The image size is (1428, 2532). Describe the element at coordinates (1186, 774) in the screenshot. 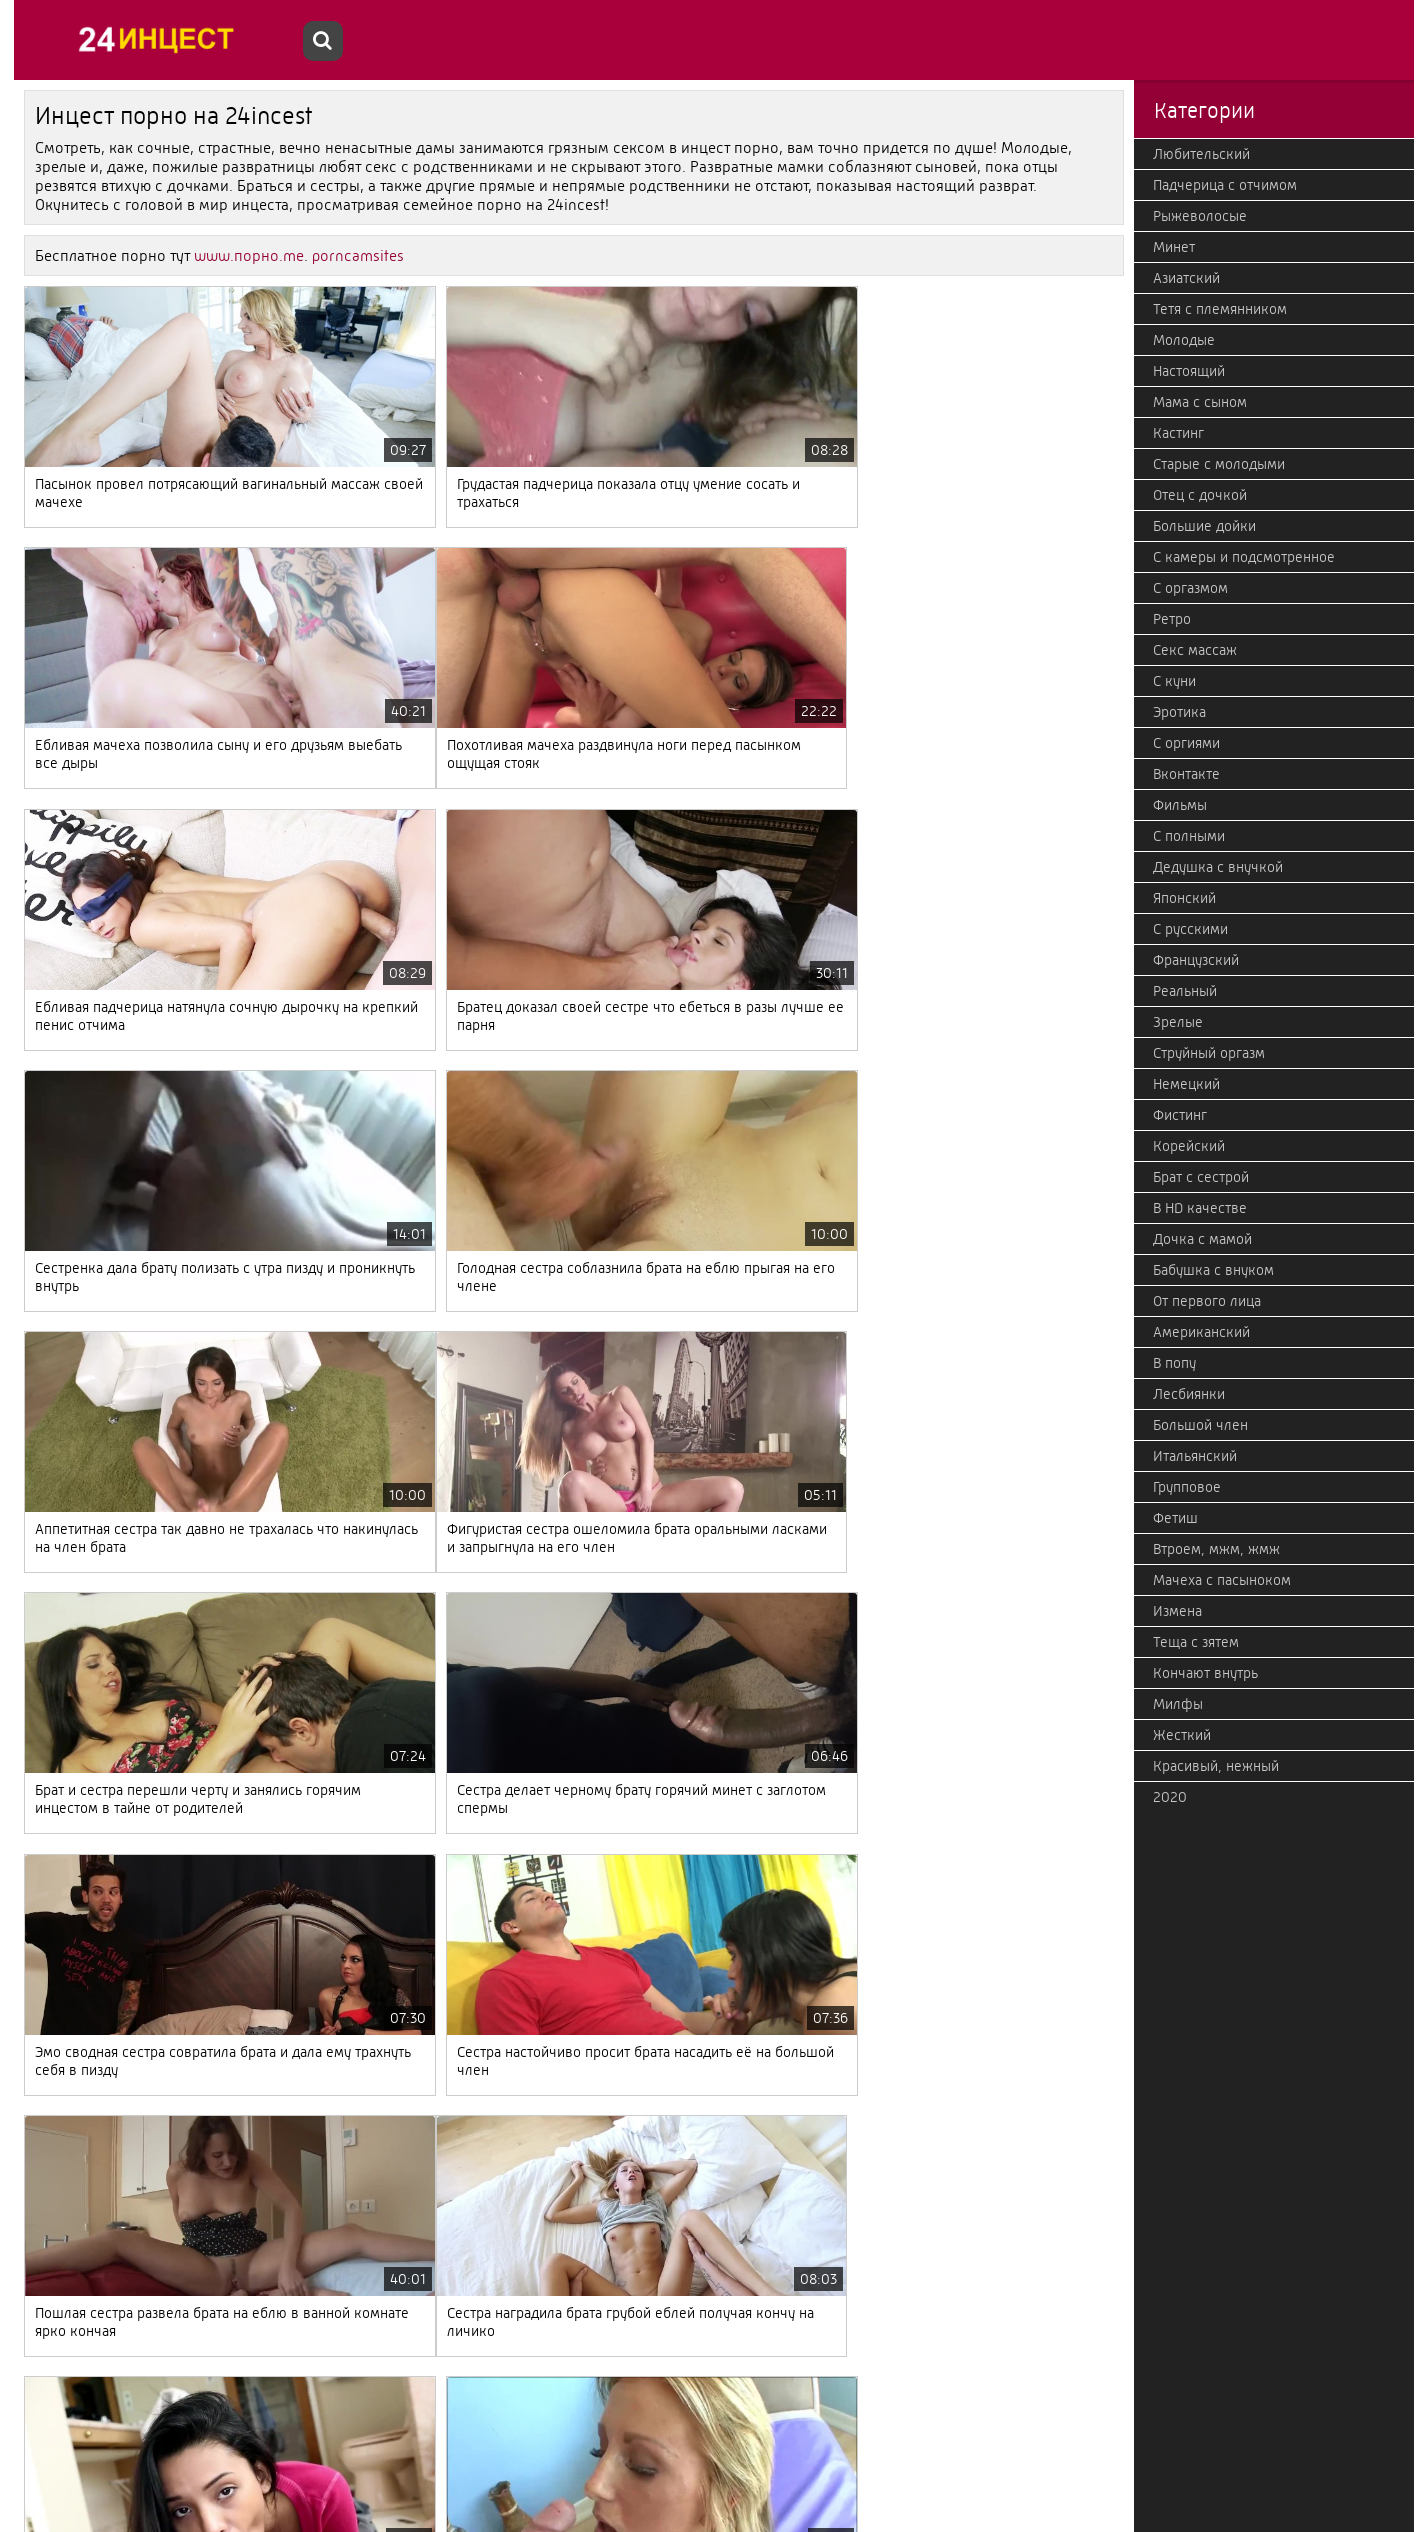

I see `Вконтакте` at that location.